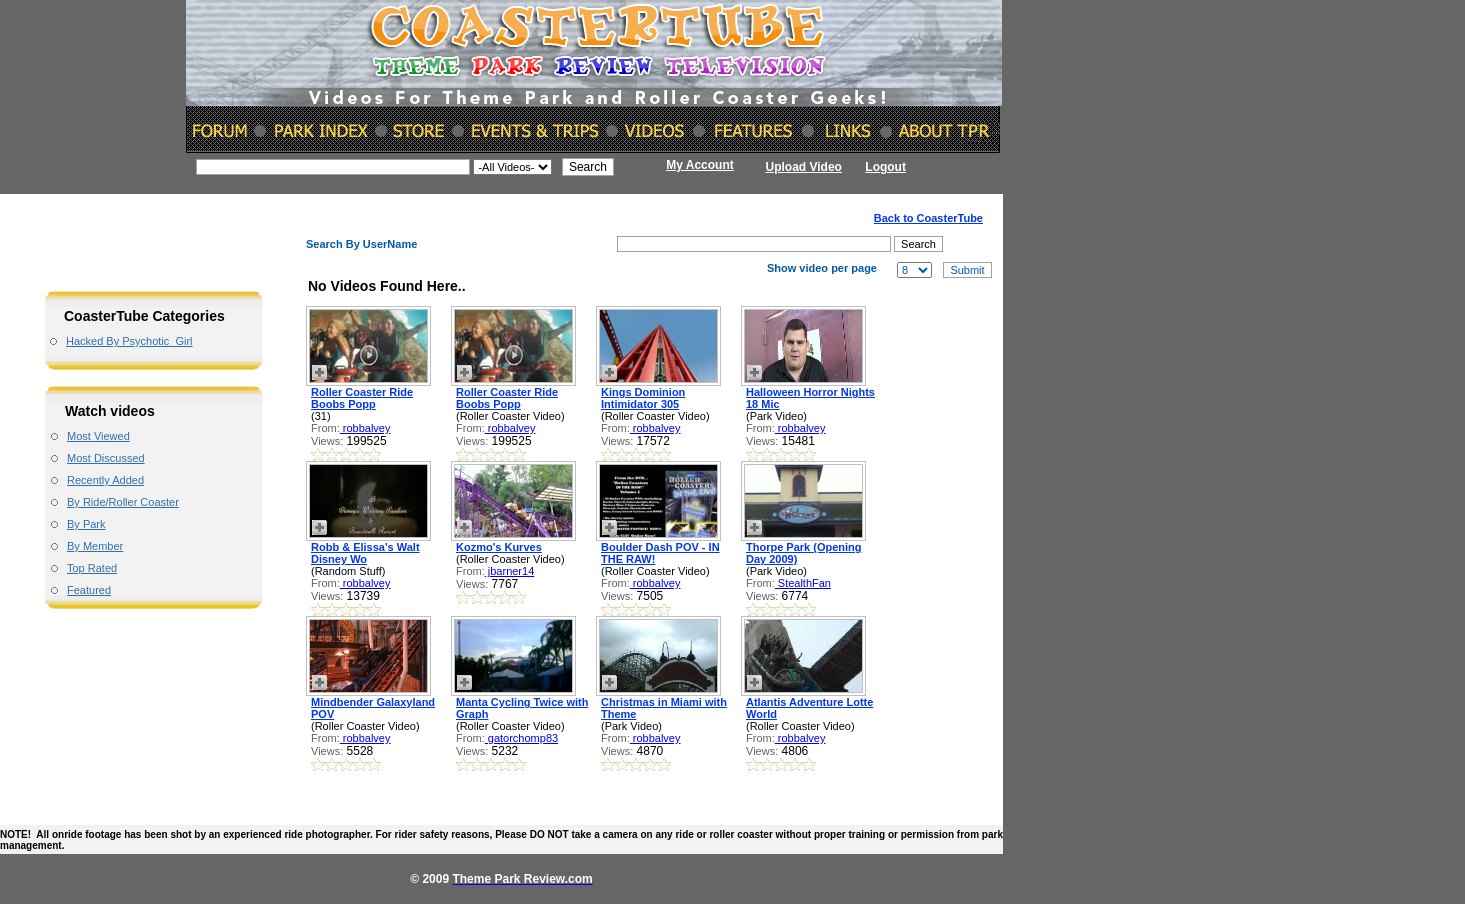  Describe the element at coordinates (700, 165) in the screenshot. I see `My Account` at that location.